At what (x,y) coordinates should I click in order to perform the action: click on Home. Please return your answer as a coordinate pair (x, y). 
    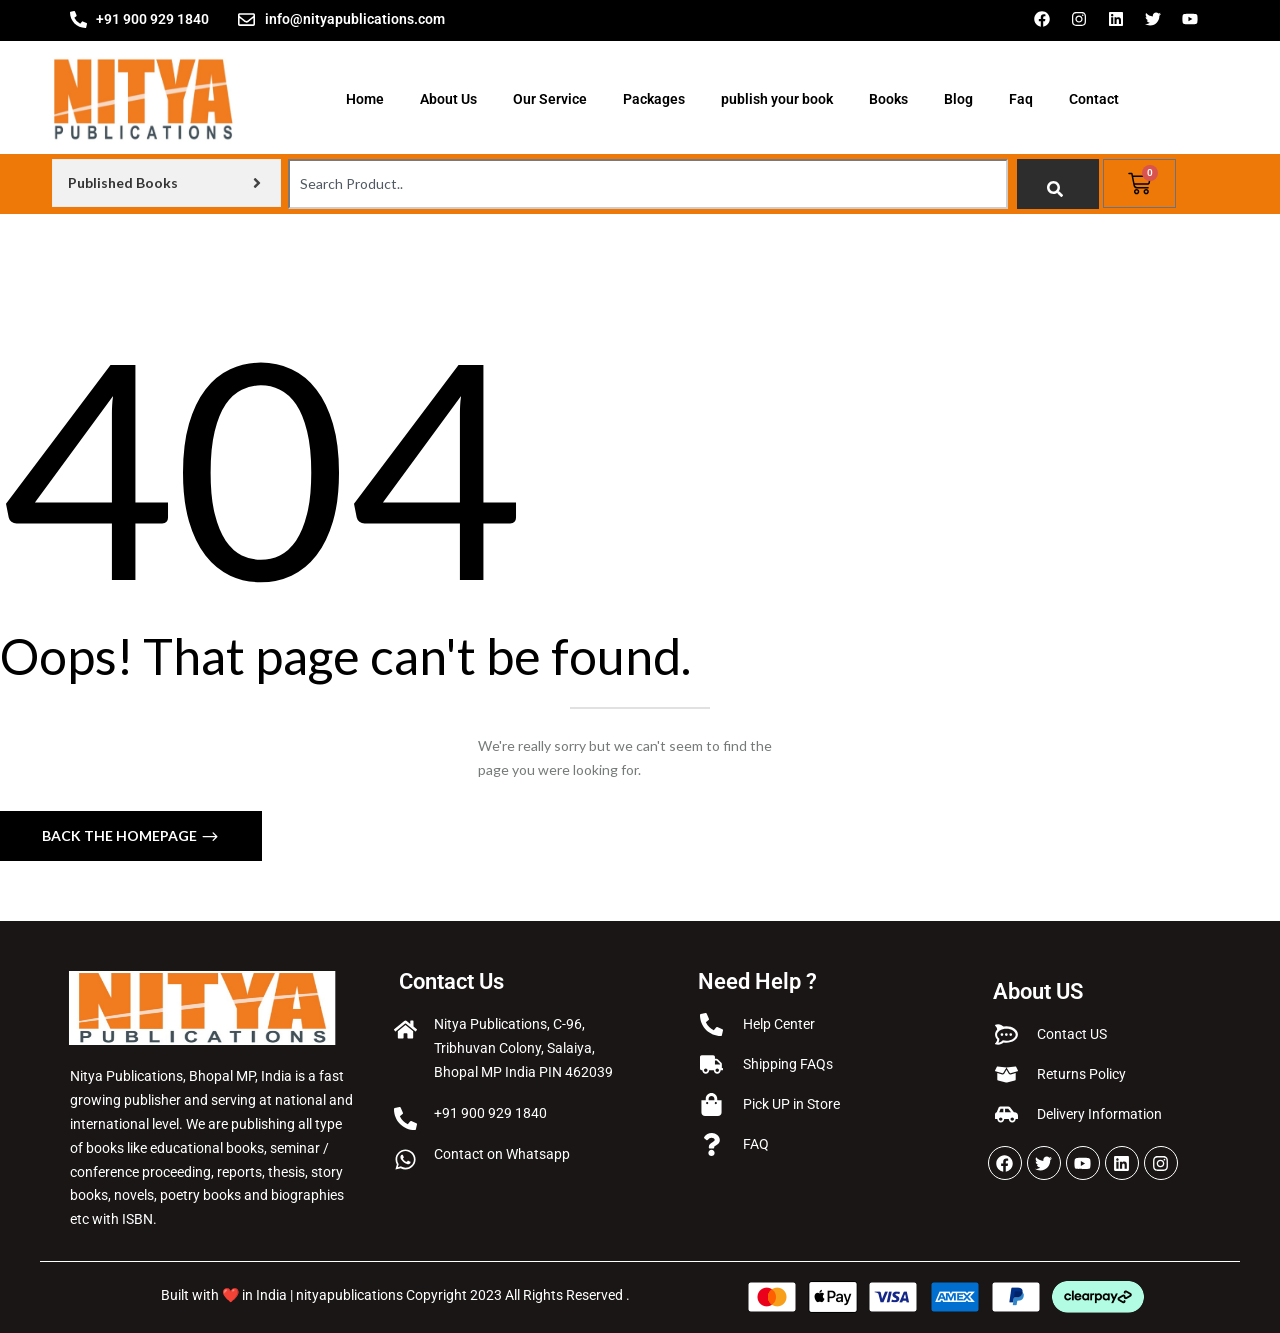
    Looking at the image, I should click on (365, 99).